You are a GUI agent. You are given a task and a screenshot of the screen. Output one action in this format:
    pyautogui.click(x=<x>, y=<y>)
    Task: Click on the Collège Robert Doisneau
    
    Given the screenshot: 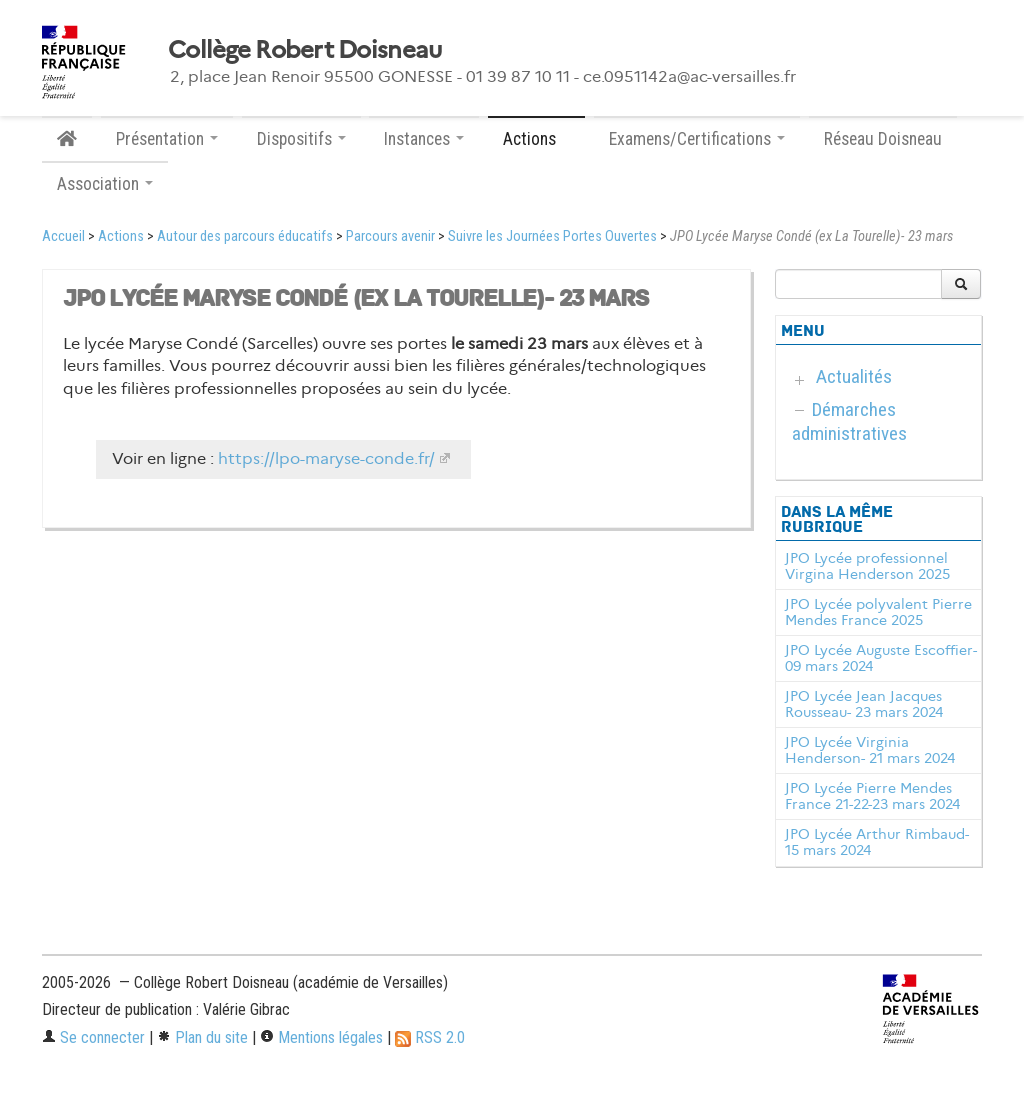 What is the action you would take?
    pyautogui.click(x=304, y=50)
    